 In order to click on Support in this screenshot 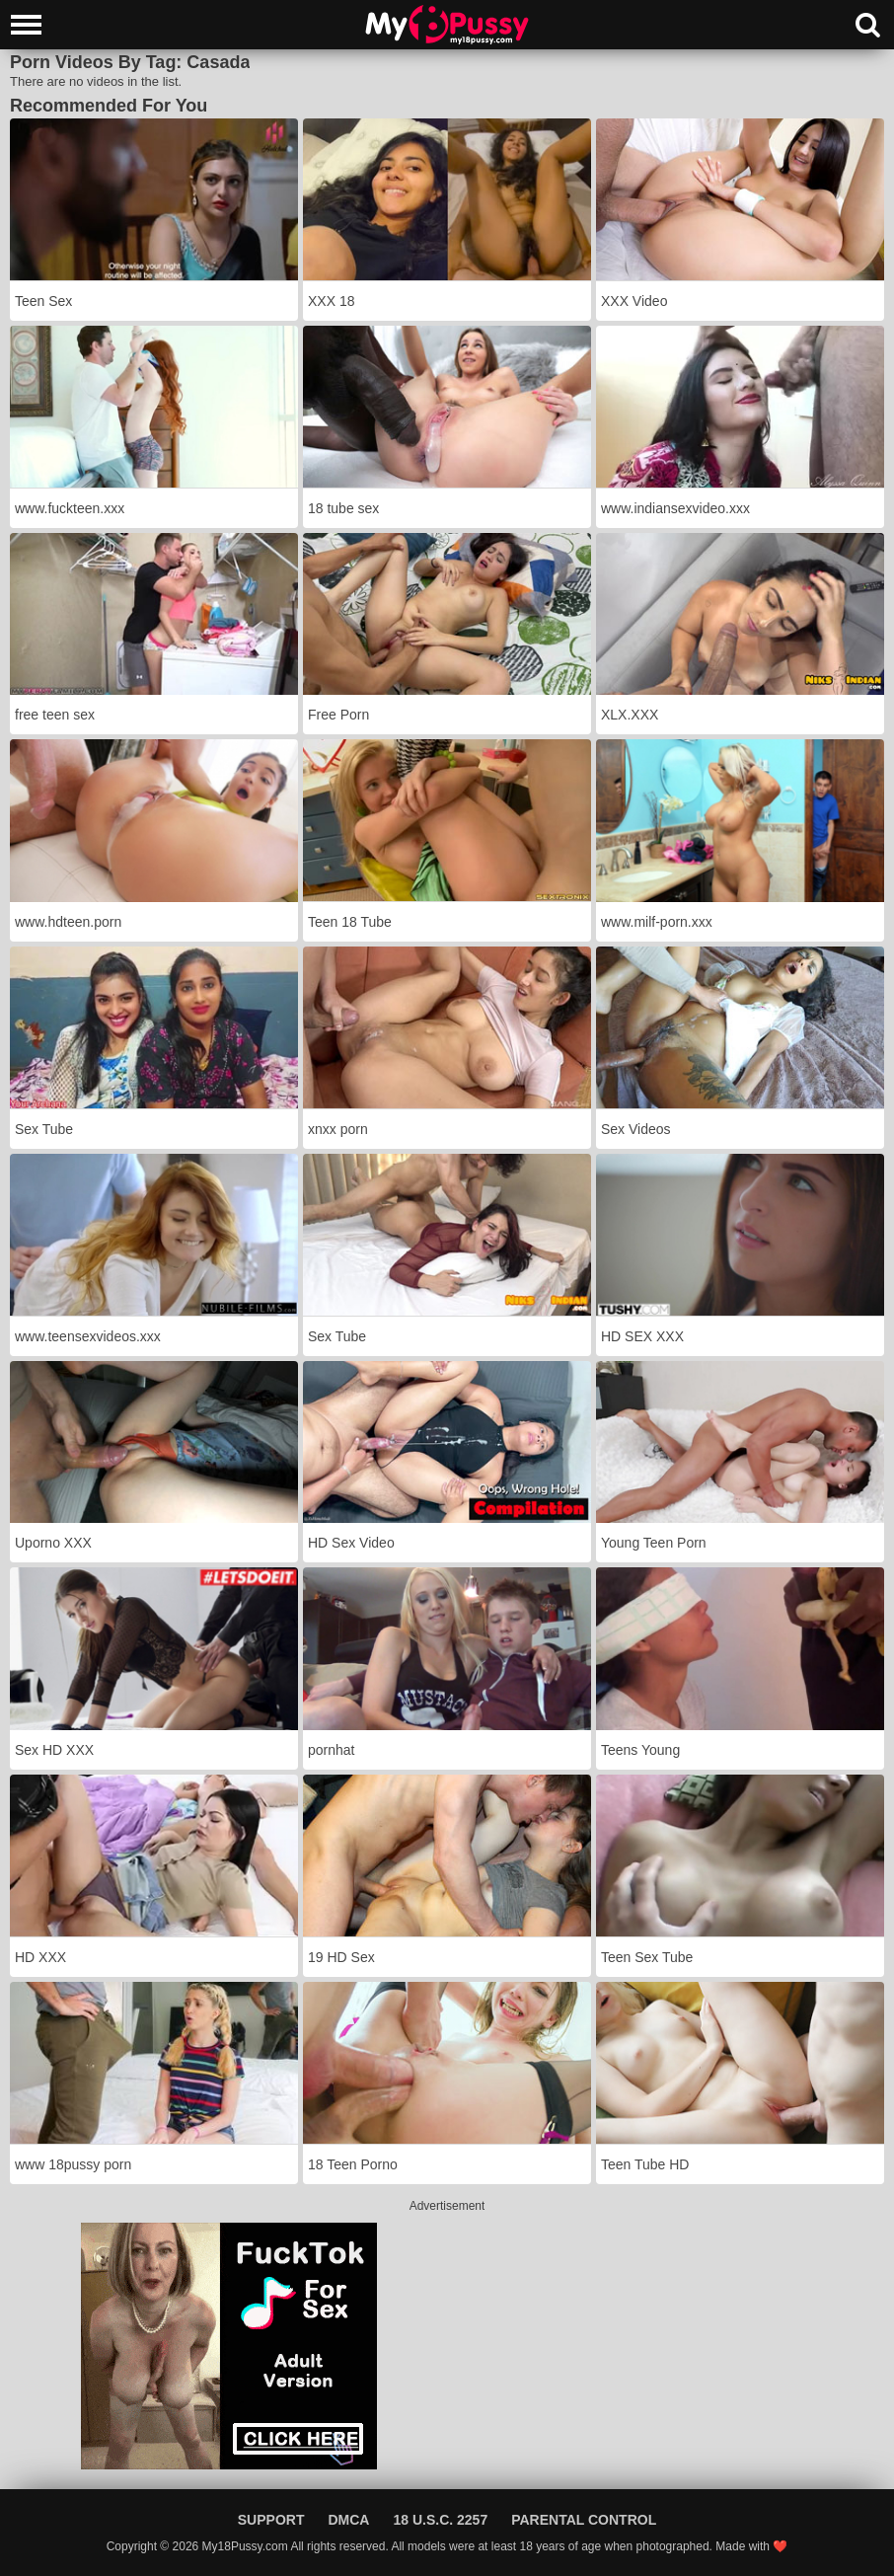, I will do `click(271, 2520)`.